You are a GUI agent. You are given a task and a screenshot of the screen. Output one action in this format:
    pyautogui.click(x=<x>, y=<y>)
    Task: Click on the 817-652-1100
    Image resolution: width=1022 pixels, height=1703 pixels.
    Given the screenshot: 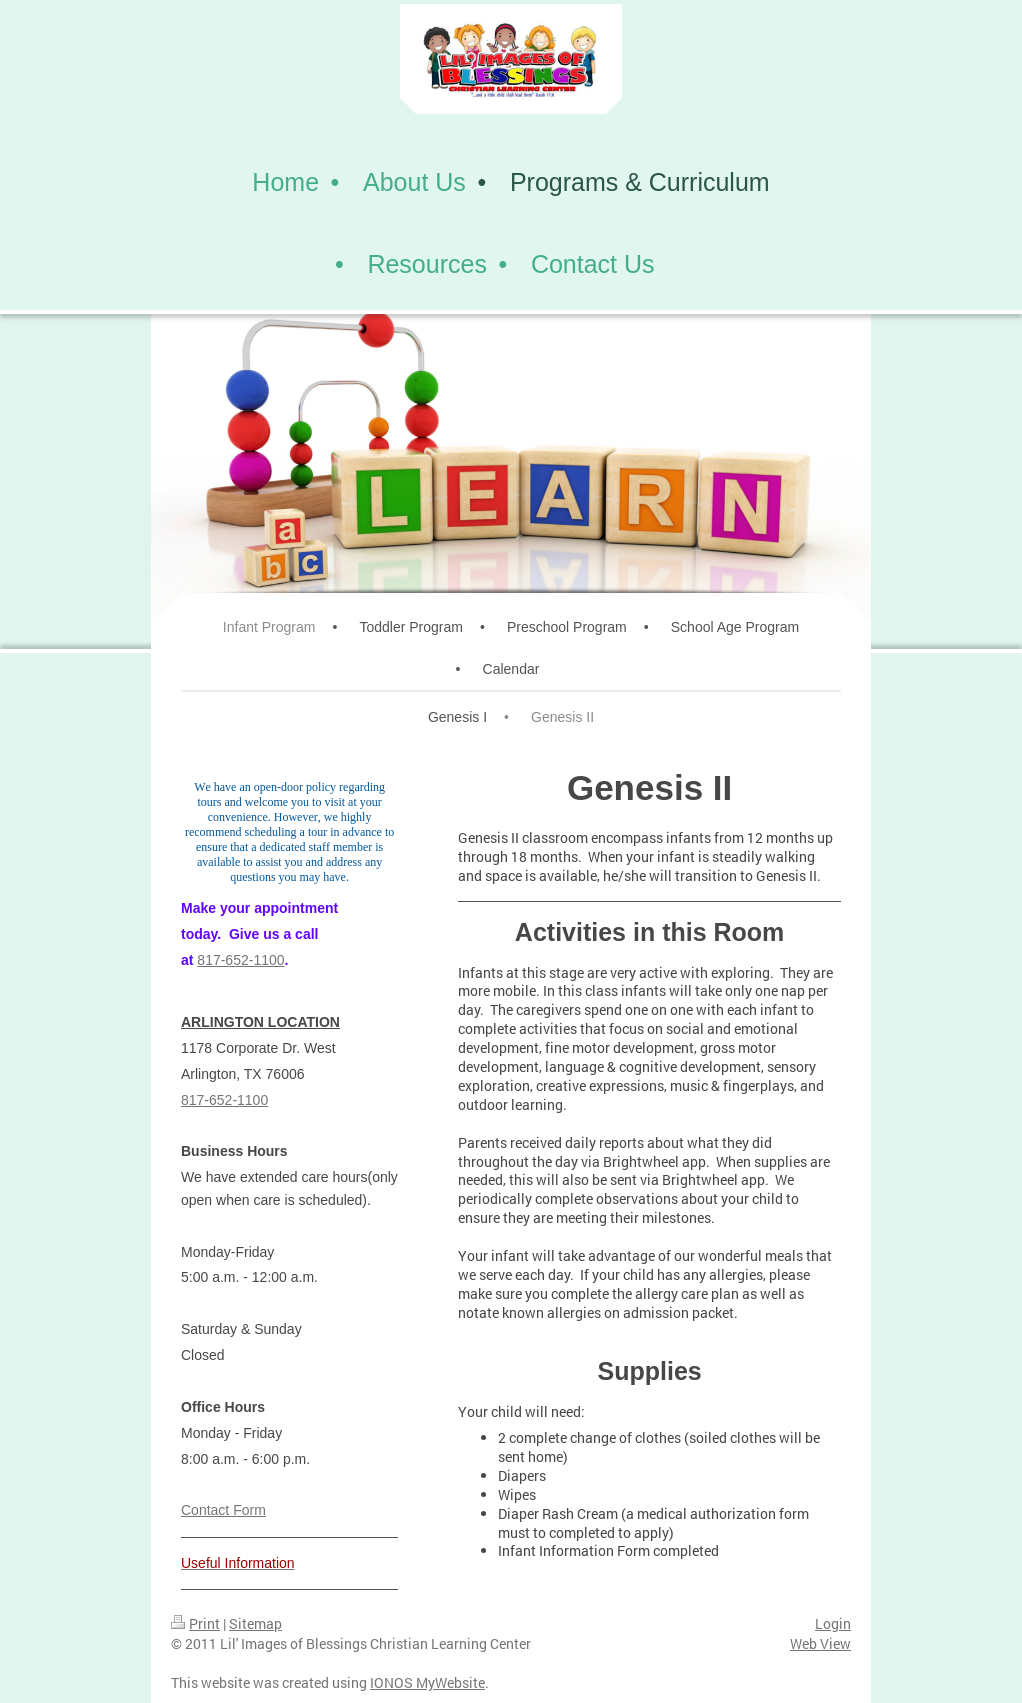 What is the action you would take?
    pyautogui.click(x=240, y=960)
    